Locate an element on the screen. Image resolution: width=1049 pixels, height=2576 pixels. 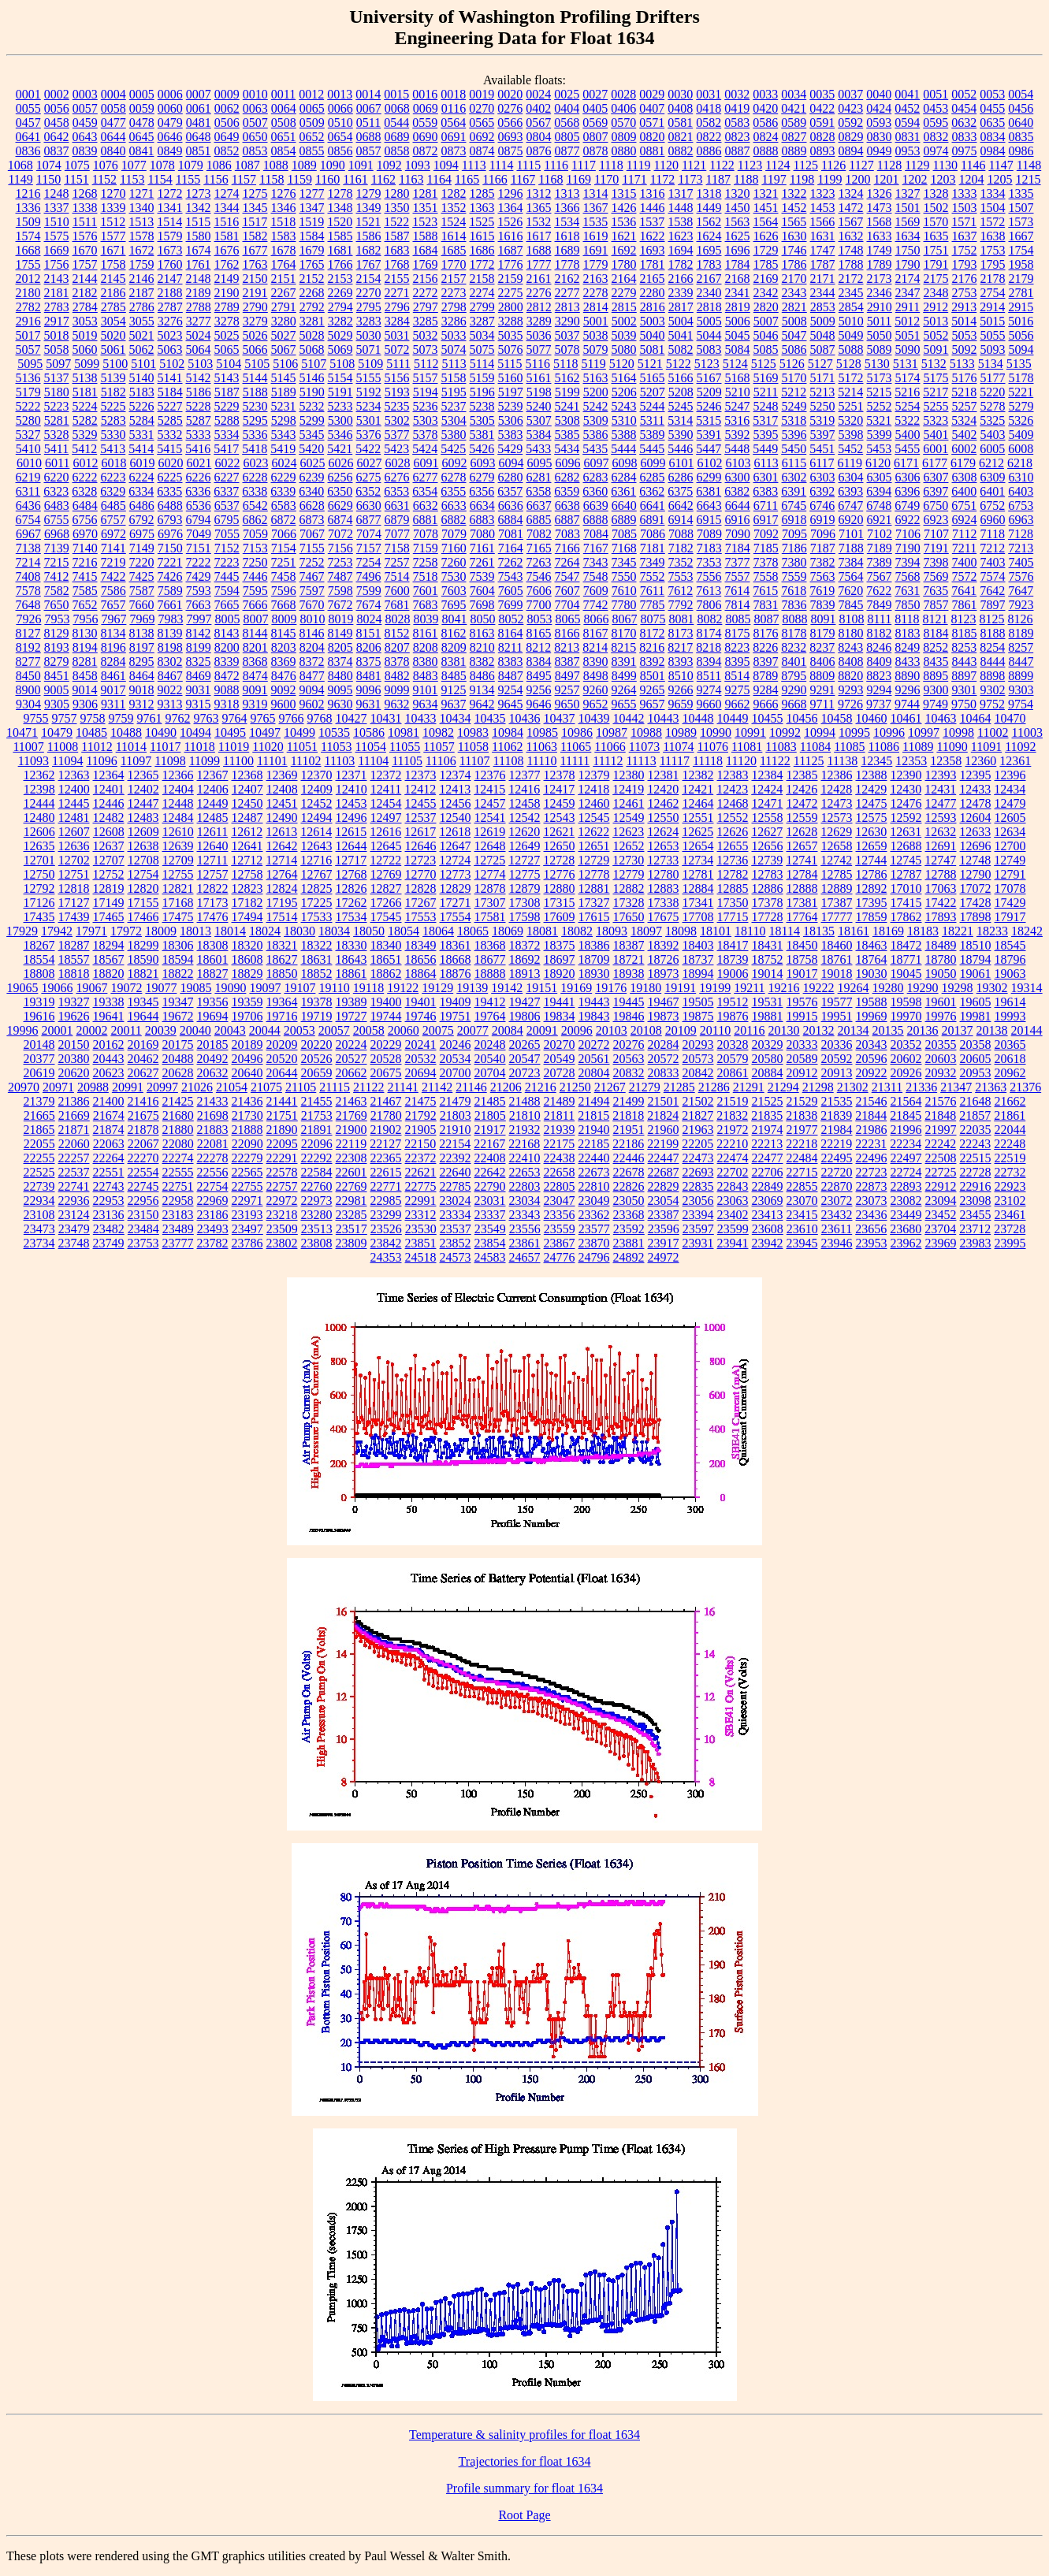
17381 is located at coordinates (802, 902).